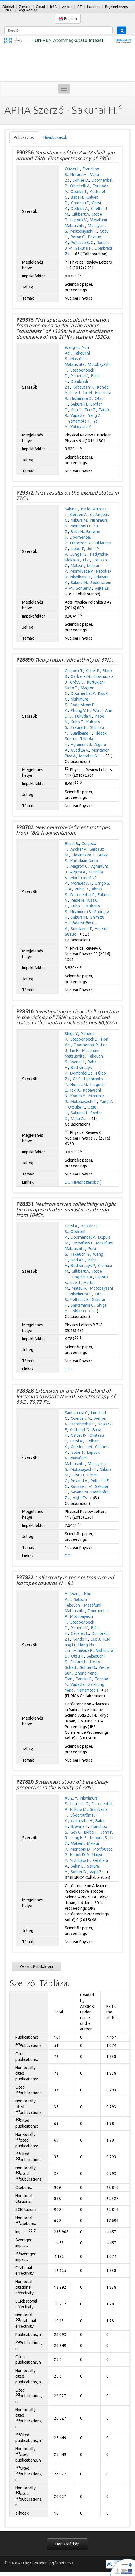  What do you see at coordinates (53, 7) in the screenshot?
I see `BBB` at bounding box center [53, 7].